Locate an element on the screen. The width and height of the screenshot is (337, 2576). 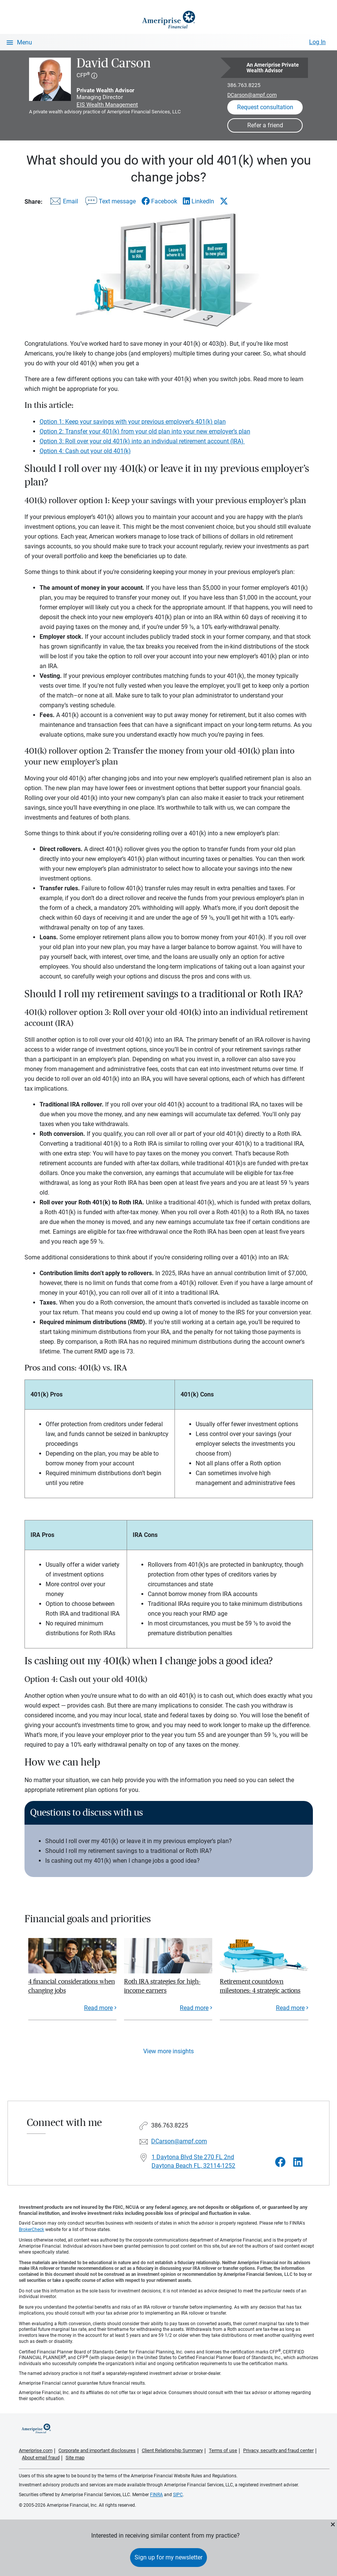
[Visit David Carson&#39;s Facebook page] is located at coordinates (280, 2162).